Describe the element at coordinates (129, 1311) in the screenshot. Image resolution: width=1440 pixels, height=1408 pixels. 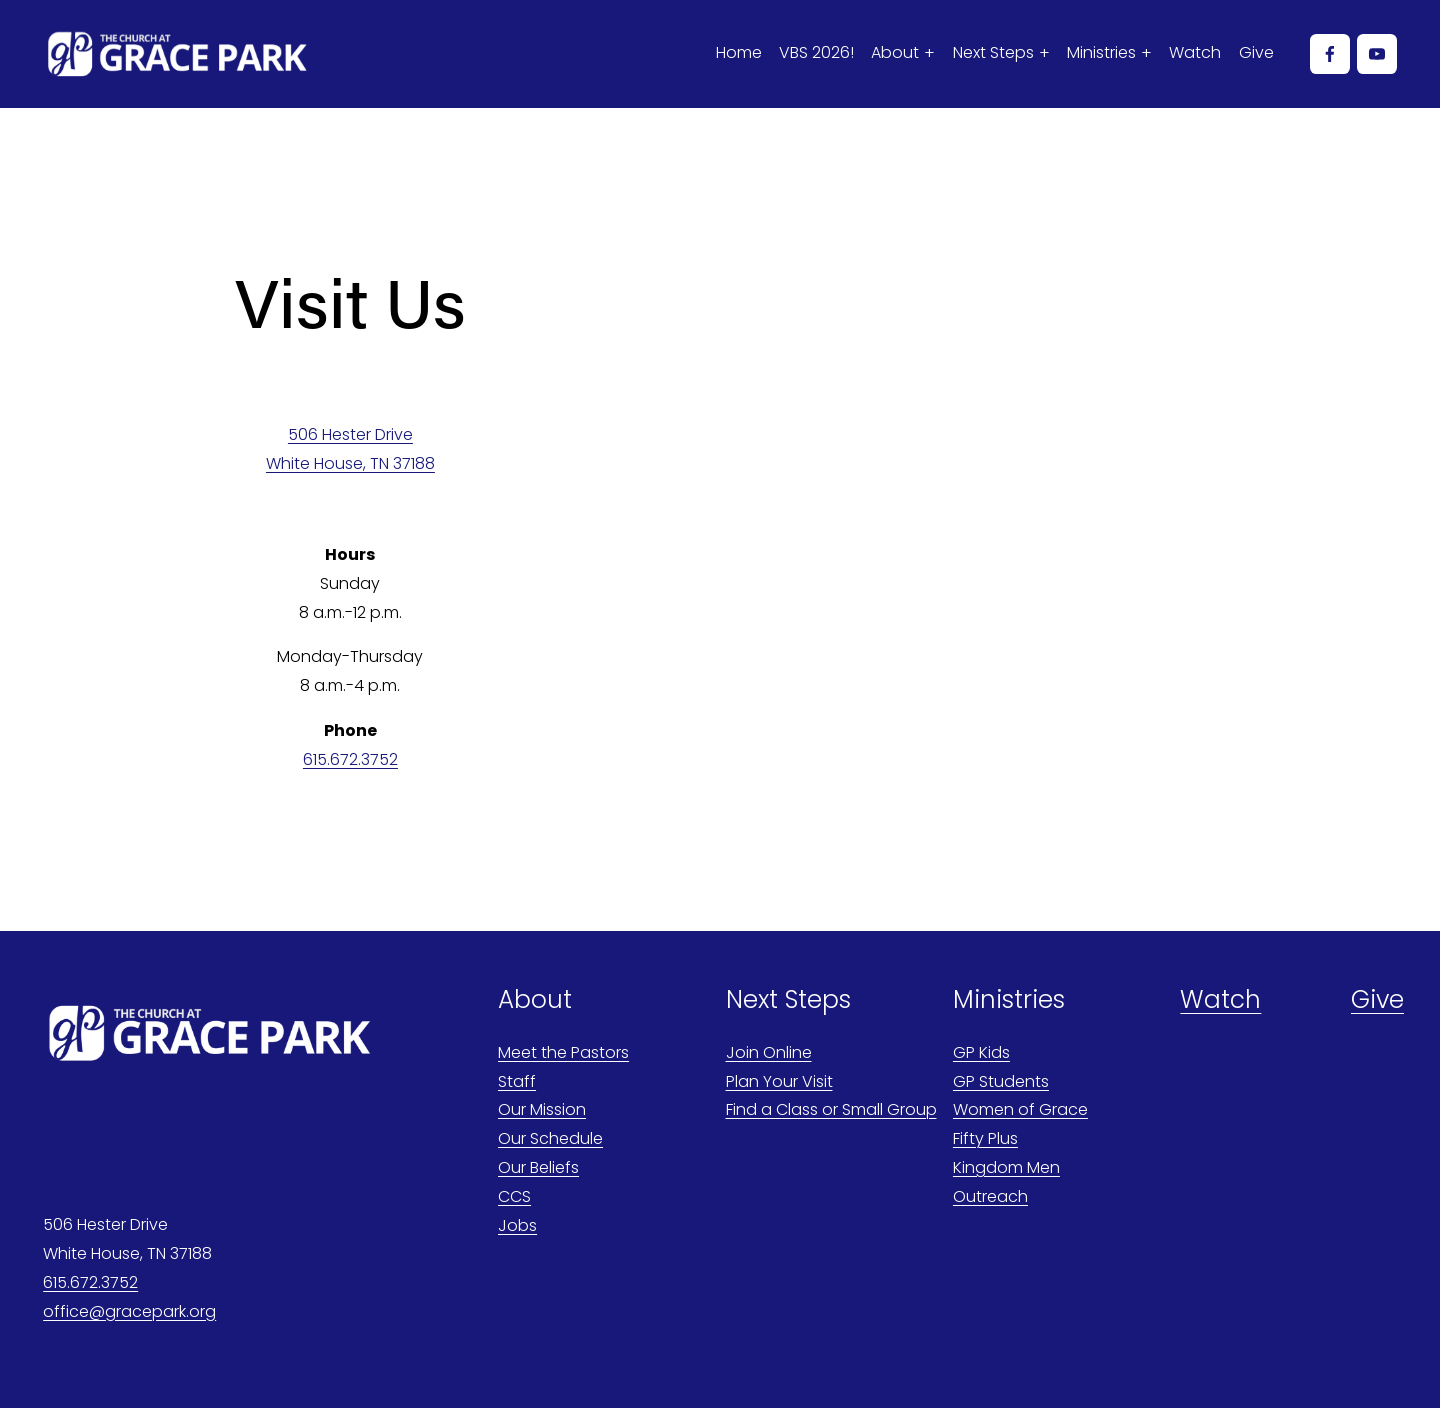
I see `office@gracepark.org` at that location.